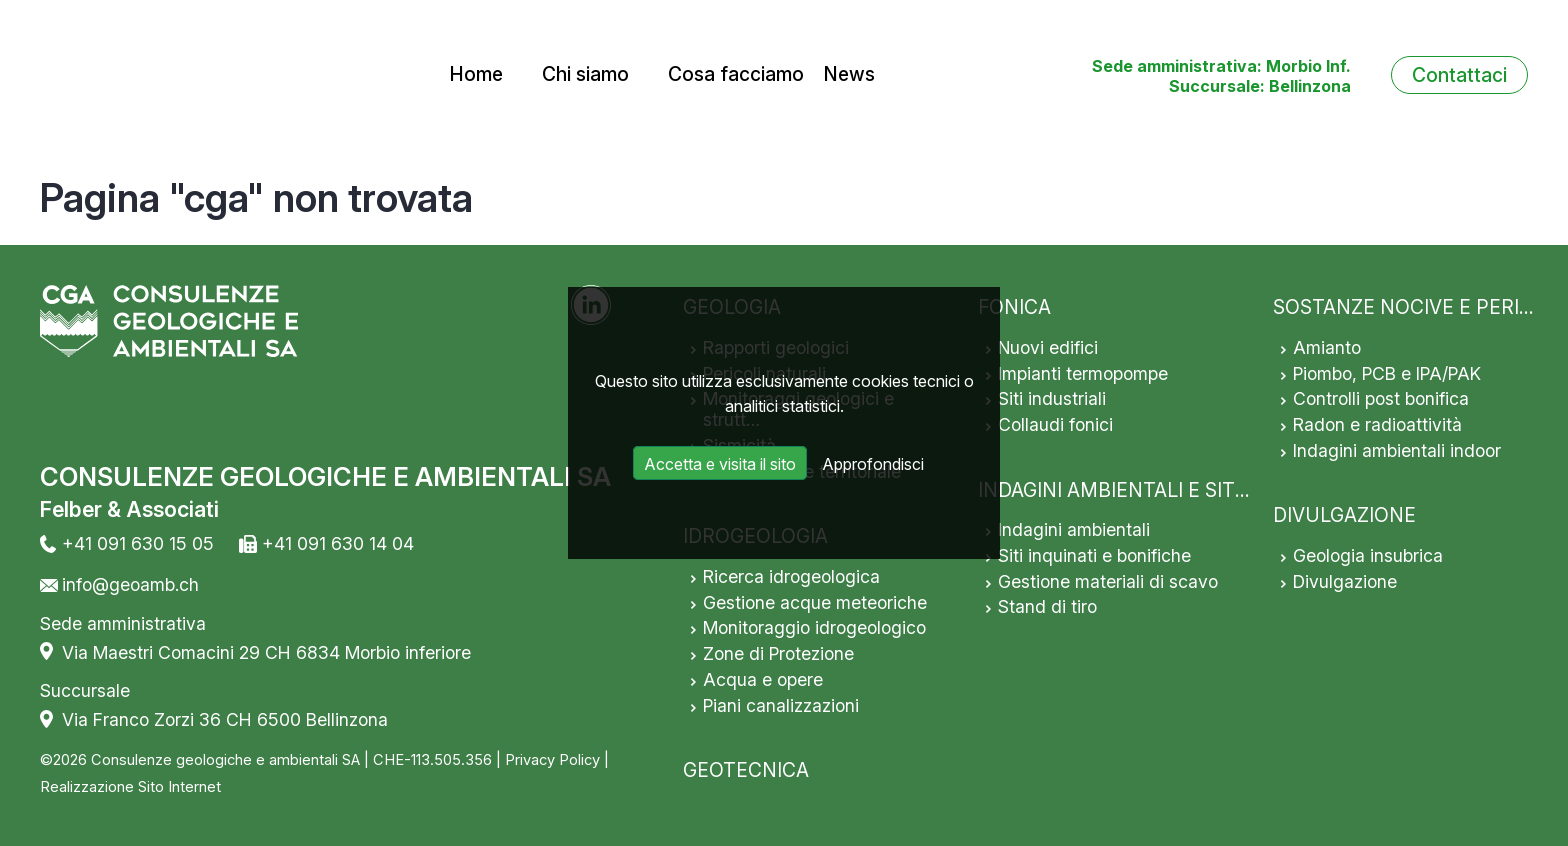 The height and width of the screenshot is (846, 1568). I want to click on Amianto, so click(1327, 347).